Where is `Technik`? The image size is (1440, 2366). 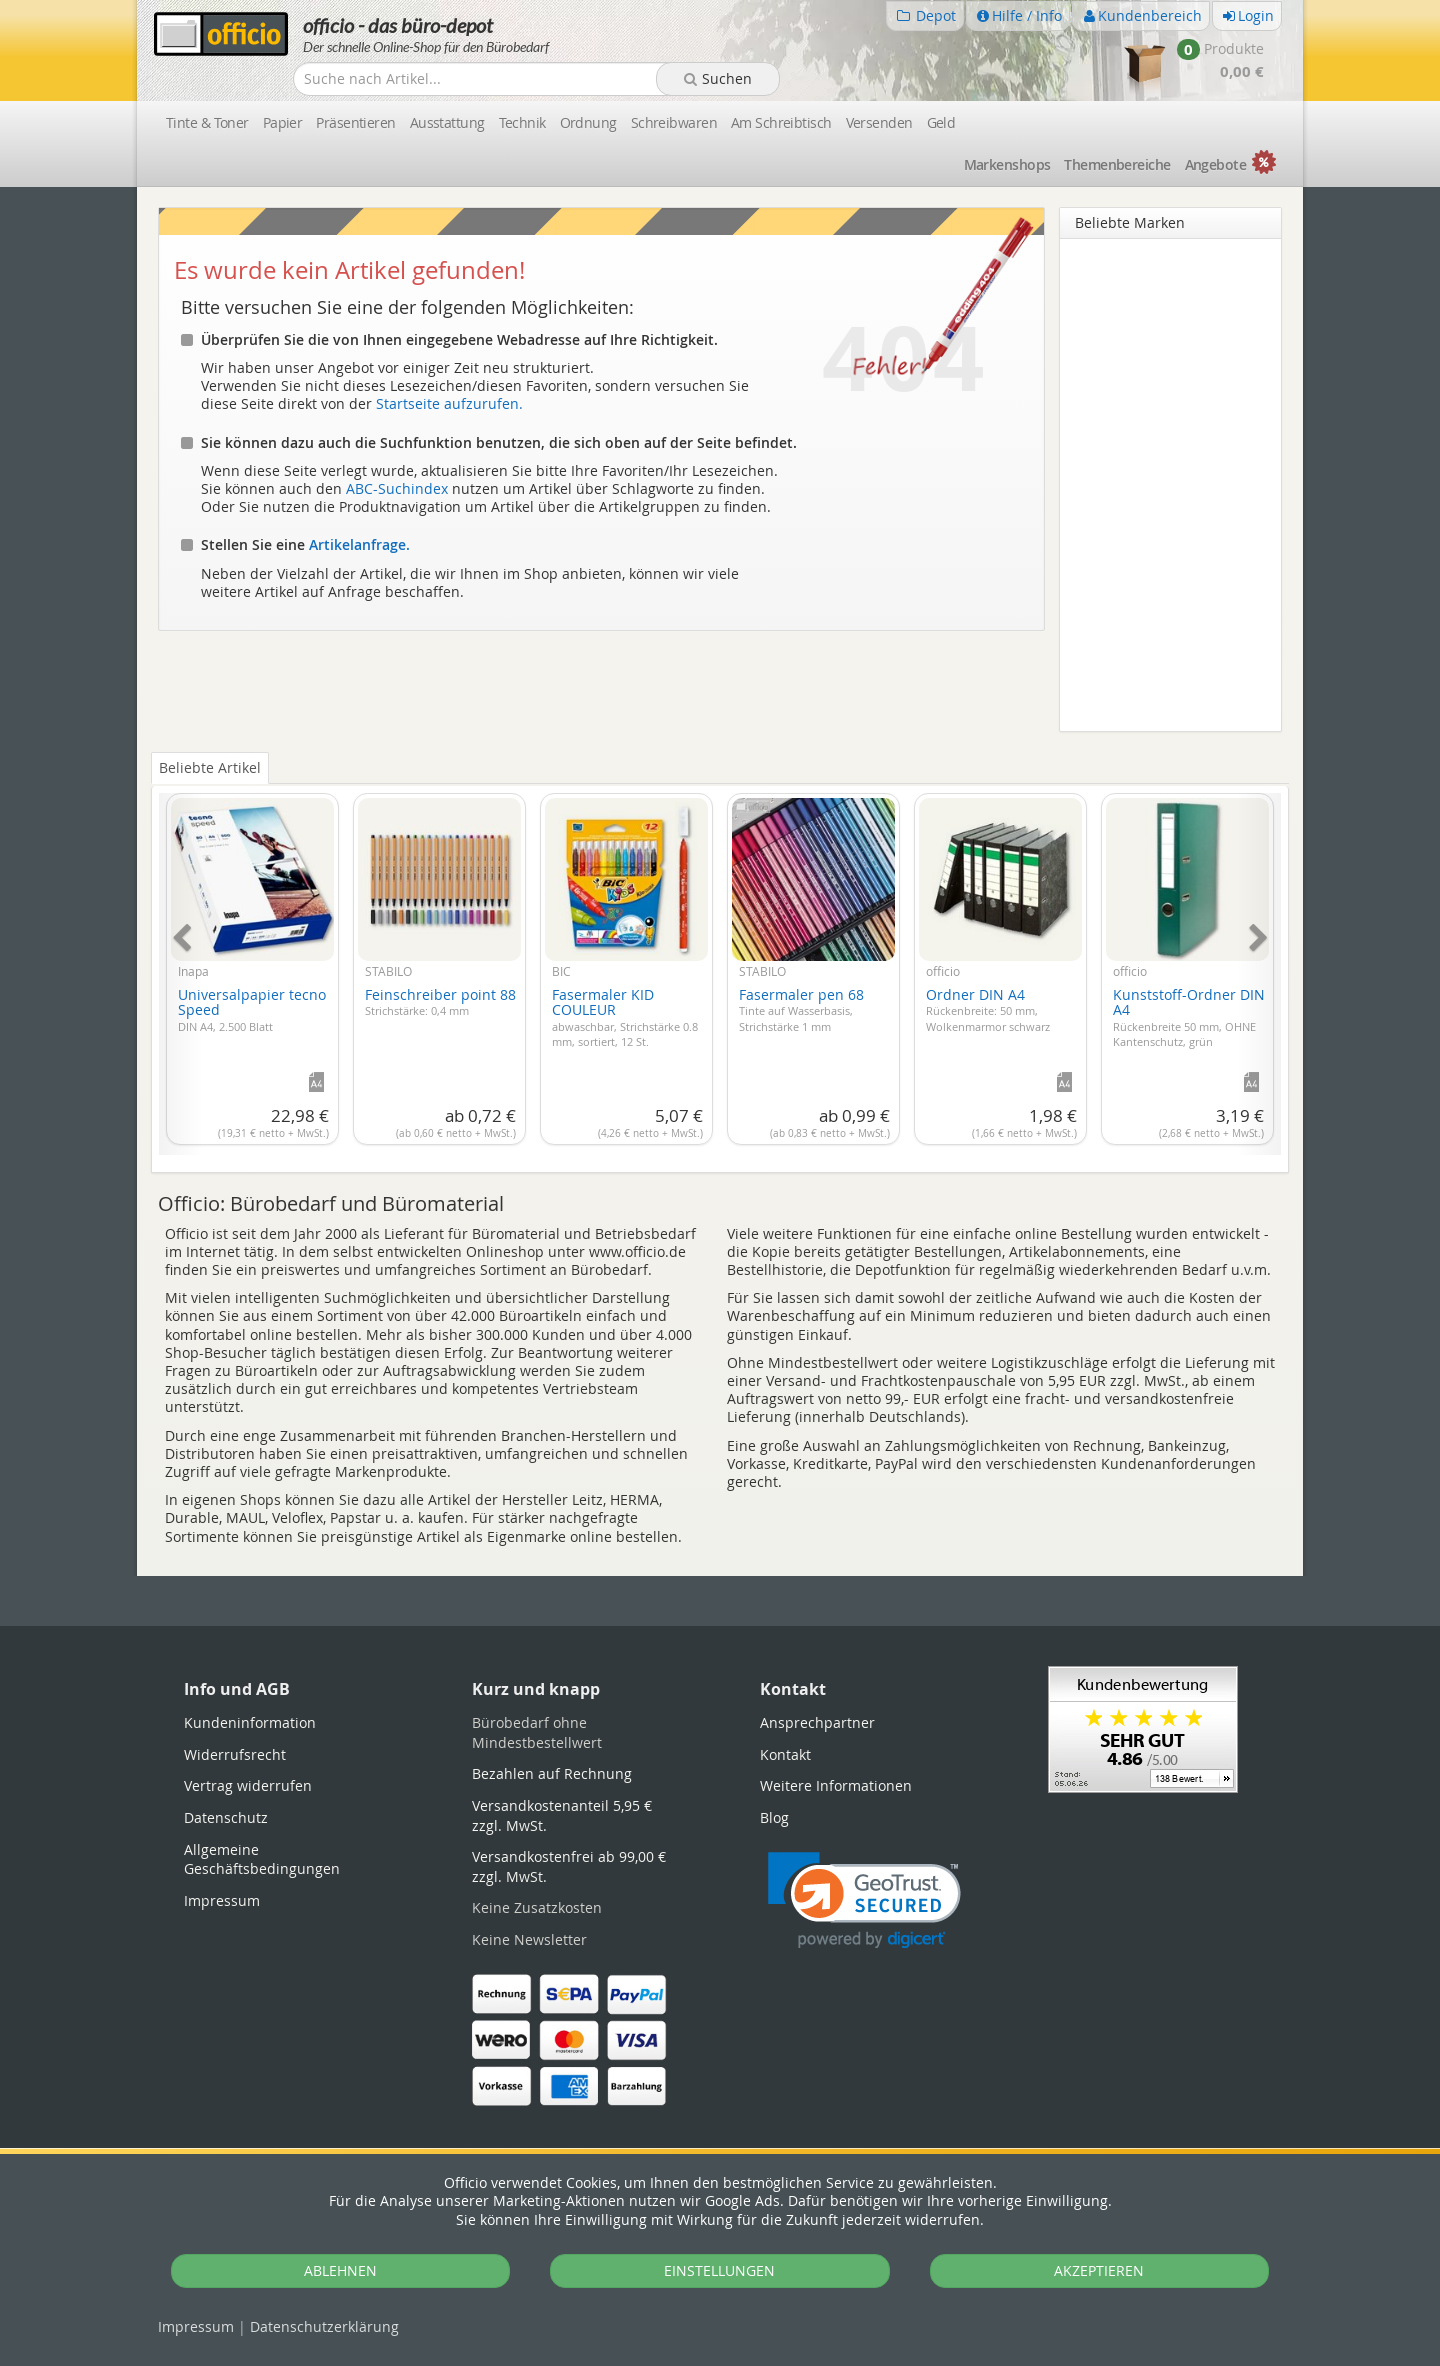 Technik is located at coordinates (522, 122).